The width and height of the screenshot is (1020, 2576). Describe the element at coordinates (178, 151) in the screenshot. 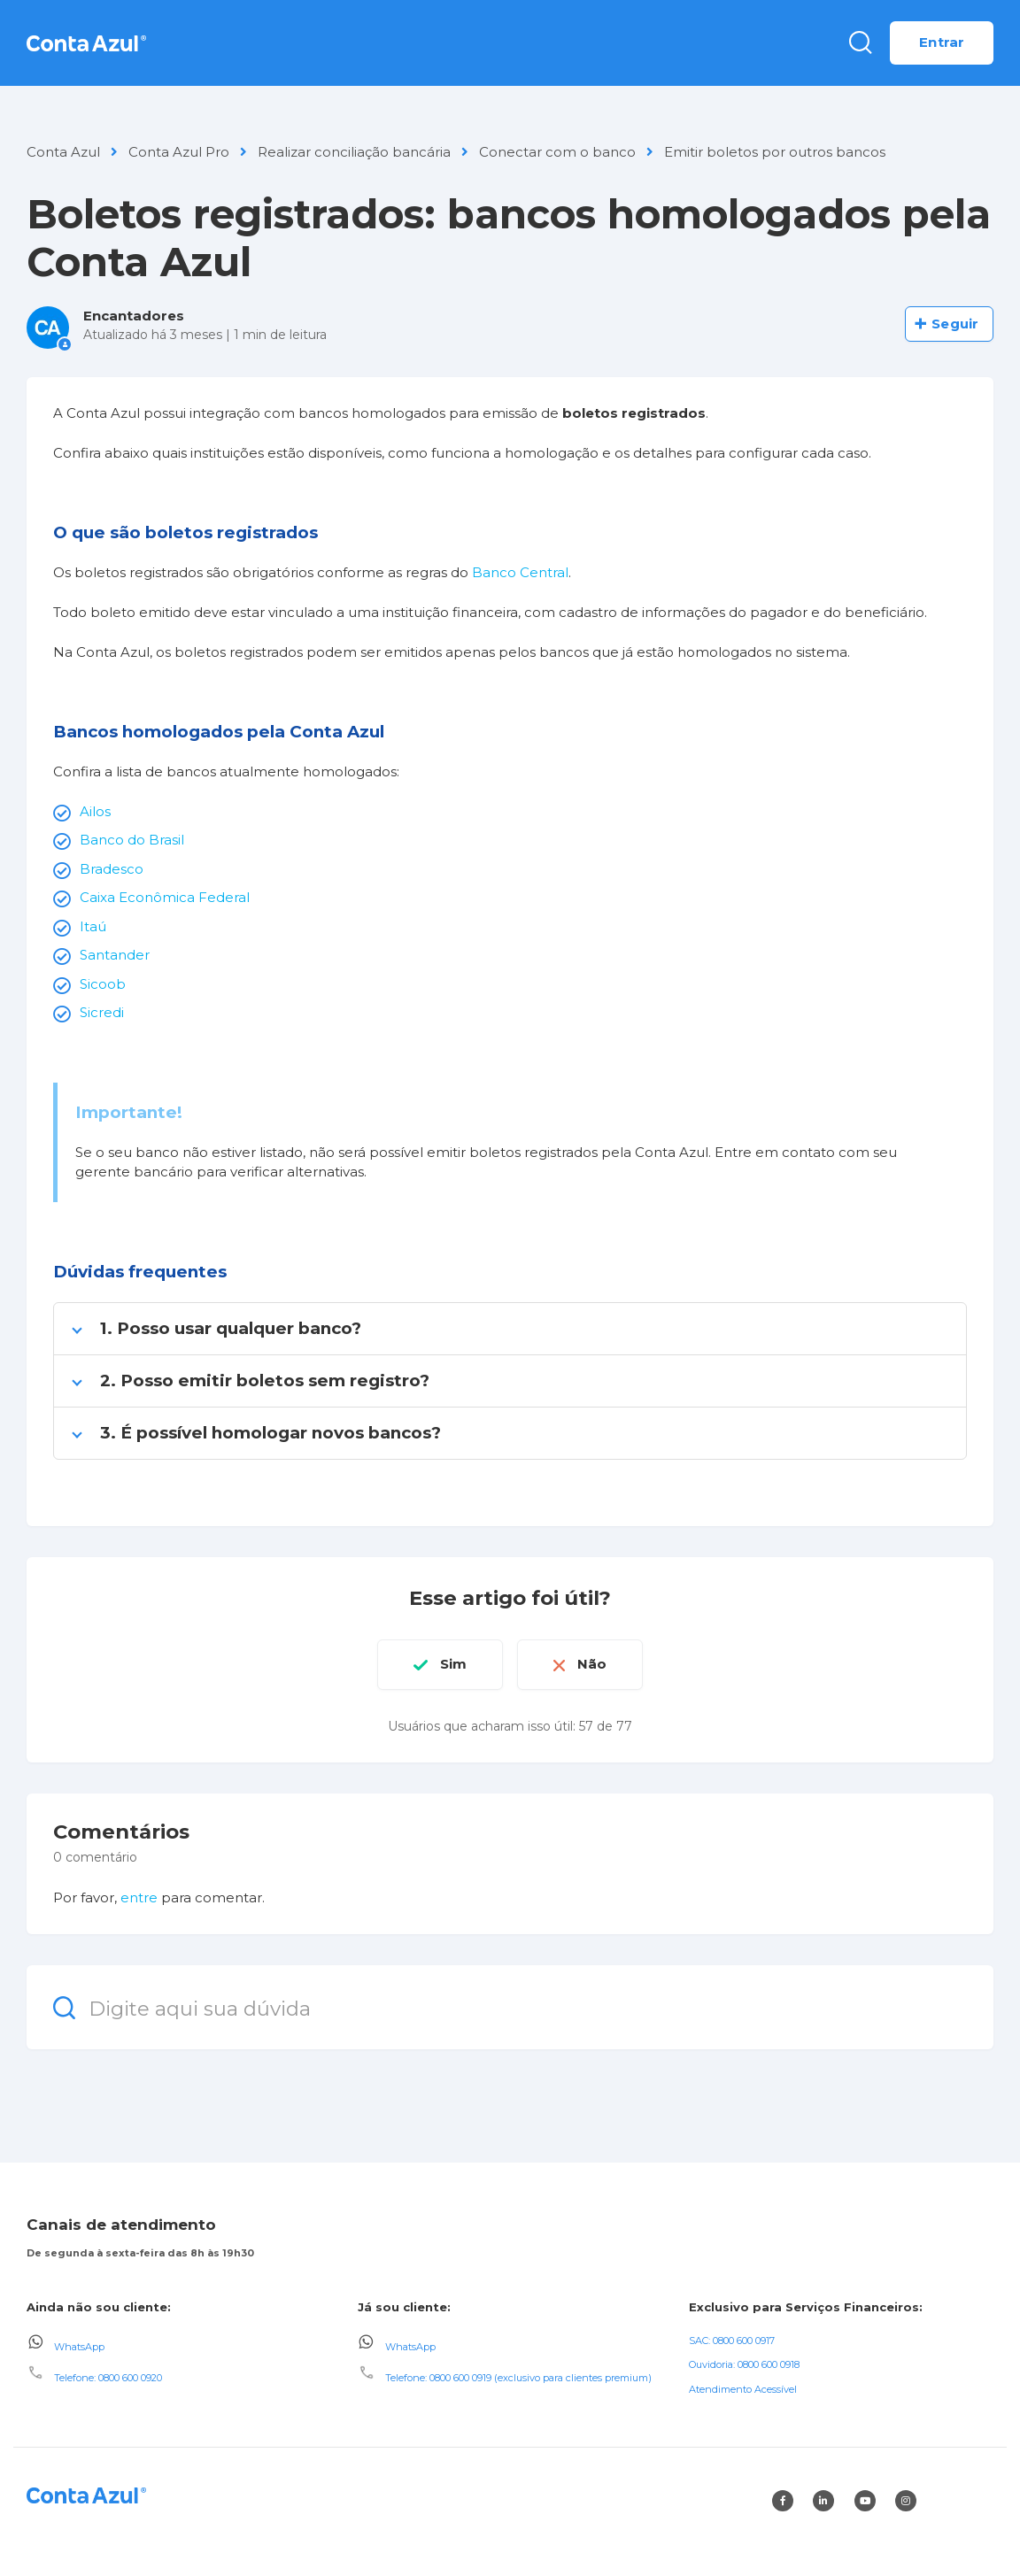

I see `Conta Azul Pro` at that location.